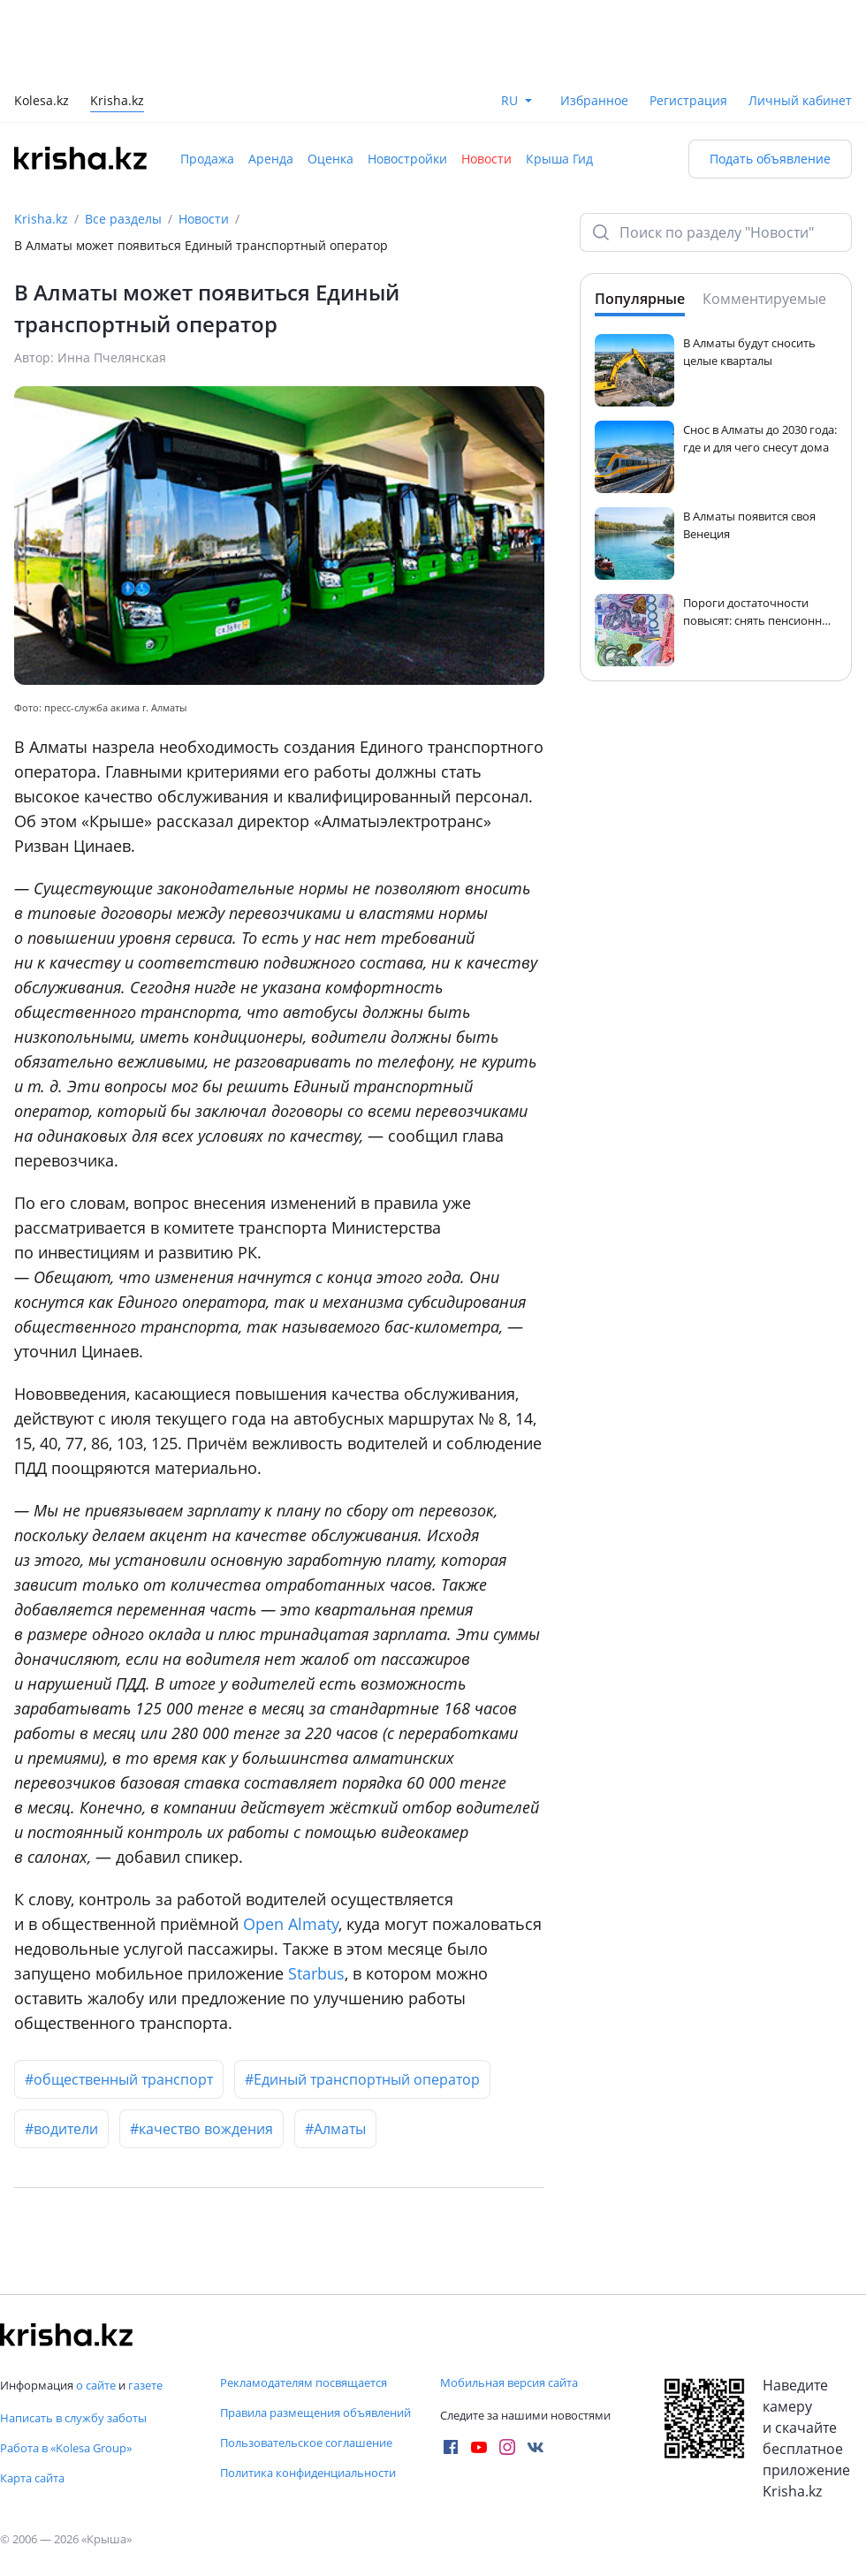 The height and width of the screenshot is (2576, 866). I want to click on Starbus, so click(316, 1973).